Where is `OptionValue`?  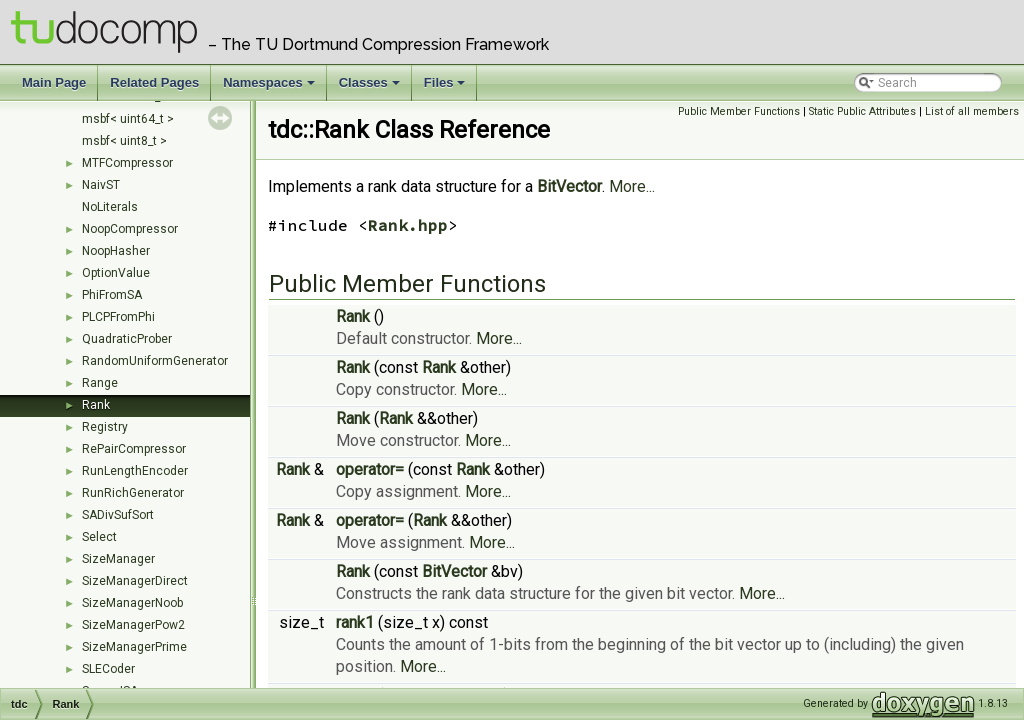 OptionValue is located at coordinates (116, 273).